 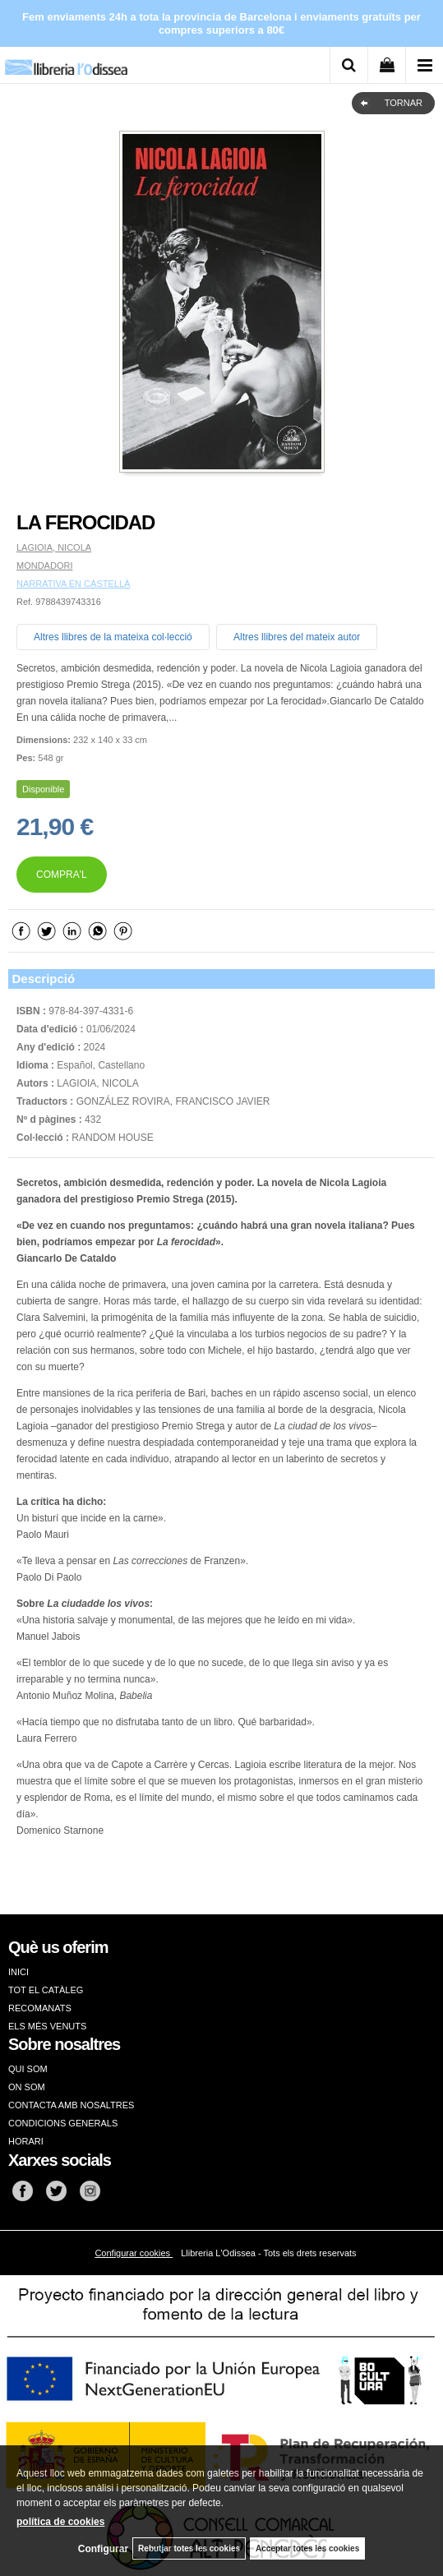 I want to click on LAGIOIA, NICOLA, so click(x=53, y=547).